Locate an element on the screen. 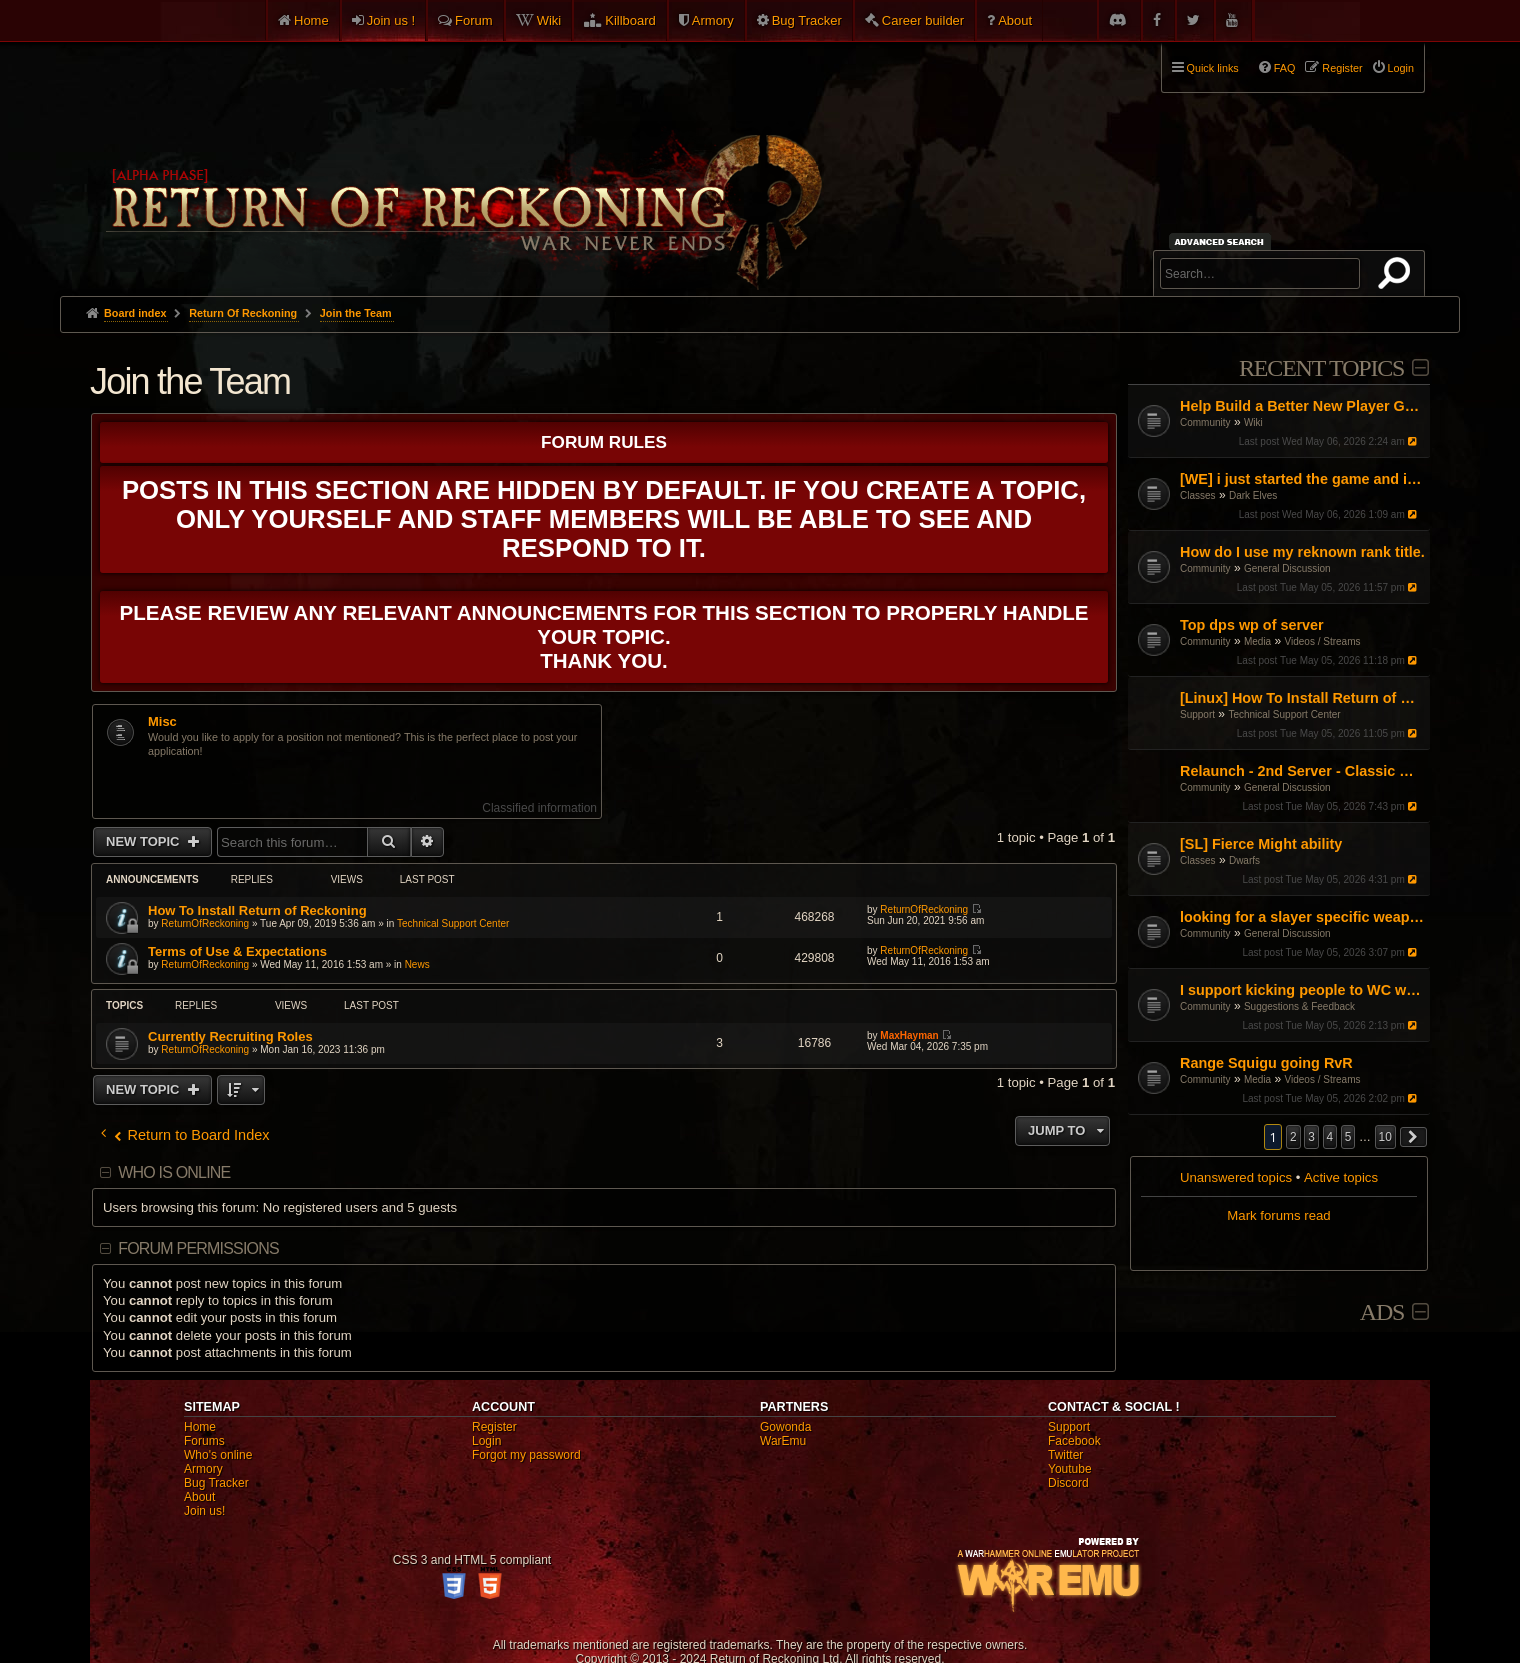 The width and height of the screenshot is (1520, 1663). Forums is located at coordinates (204, 1441).